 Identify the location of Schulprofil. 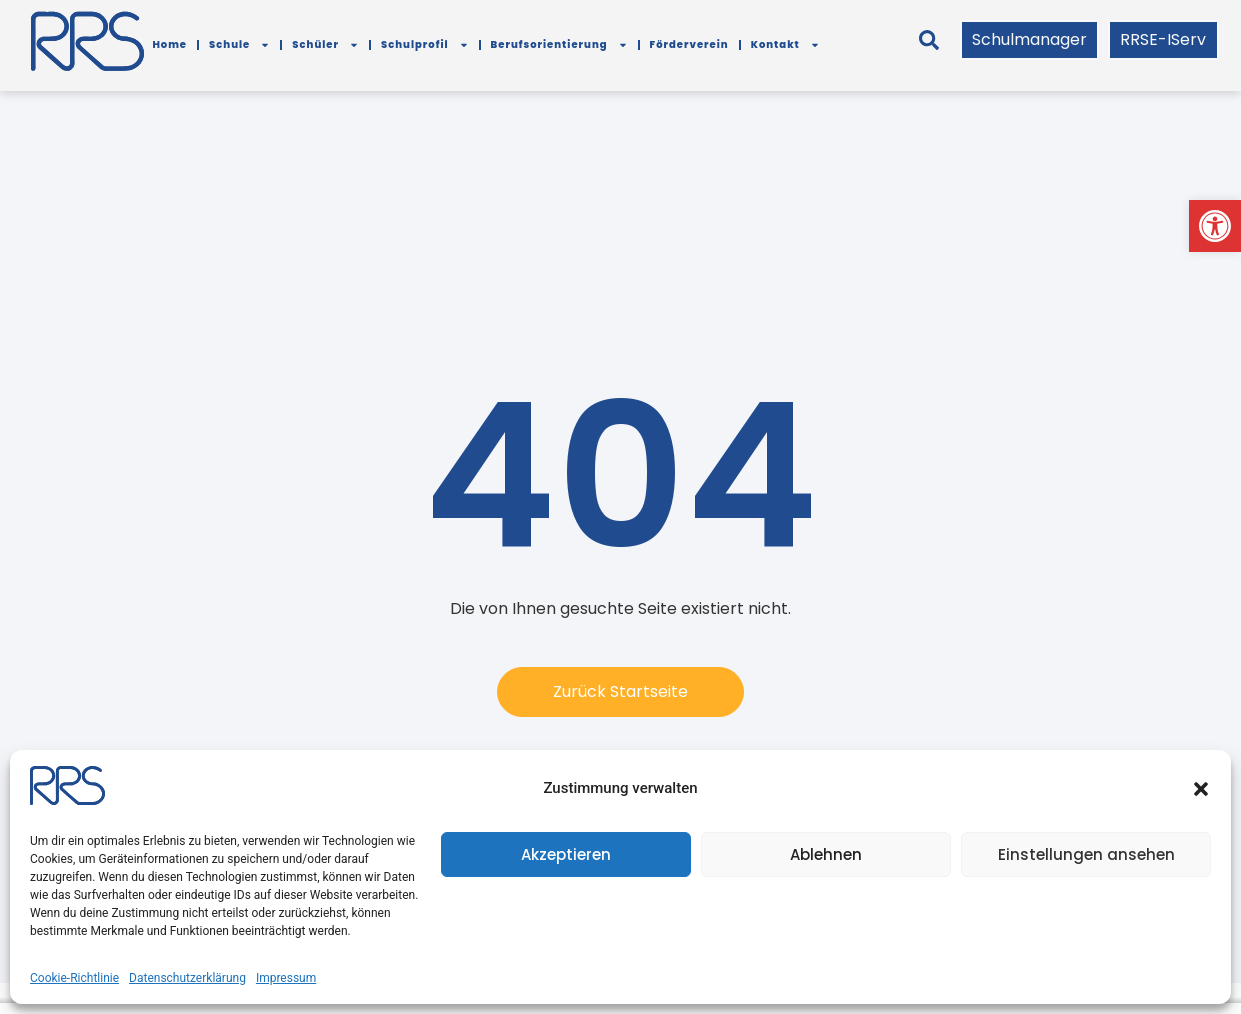
(425, 45).